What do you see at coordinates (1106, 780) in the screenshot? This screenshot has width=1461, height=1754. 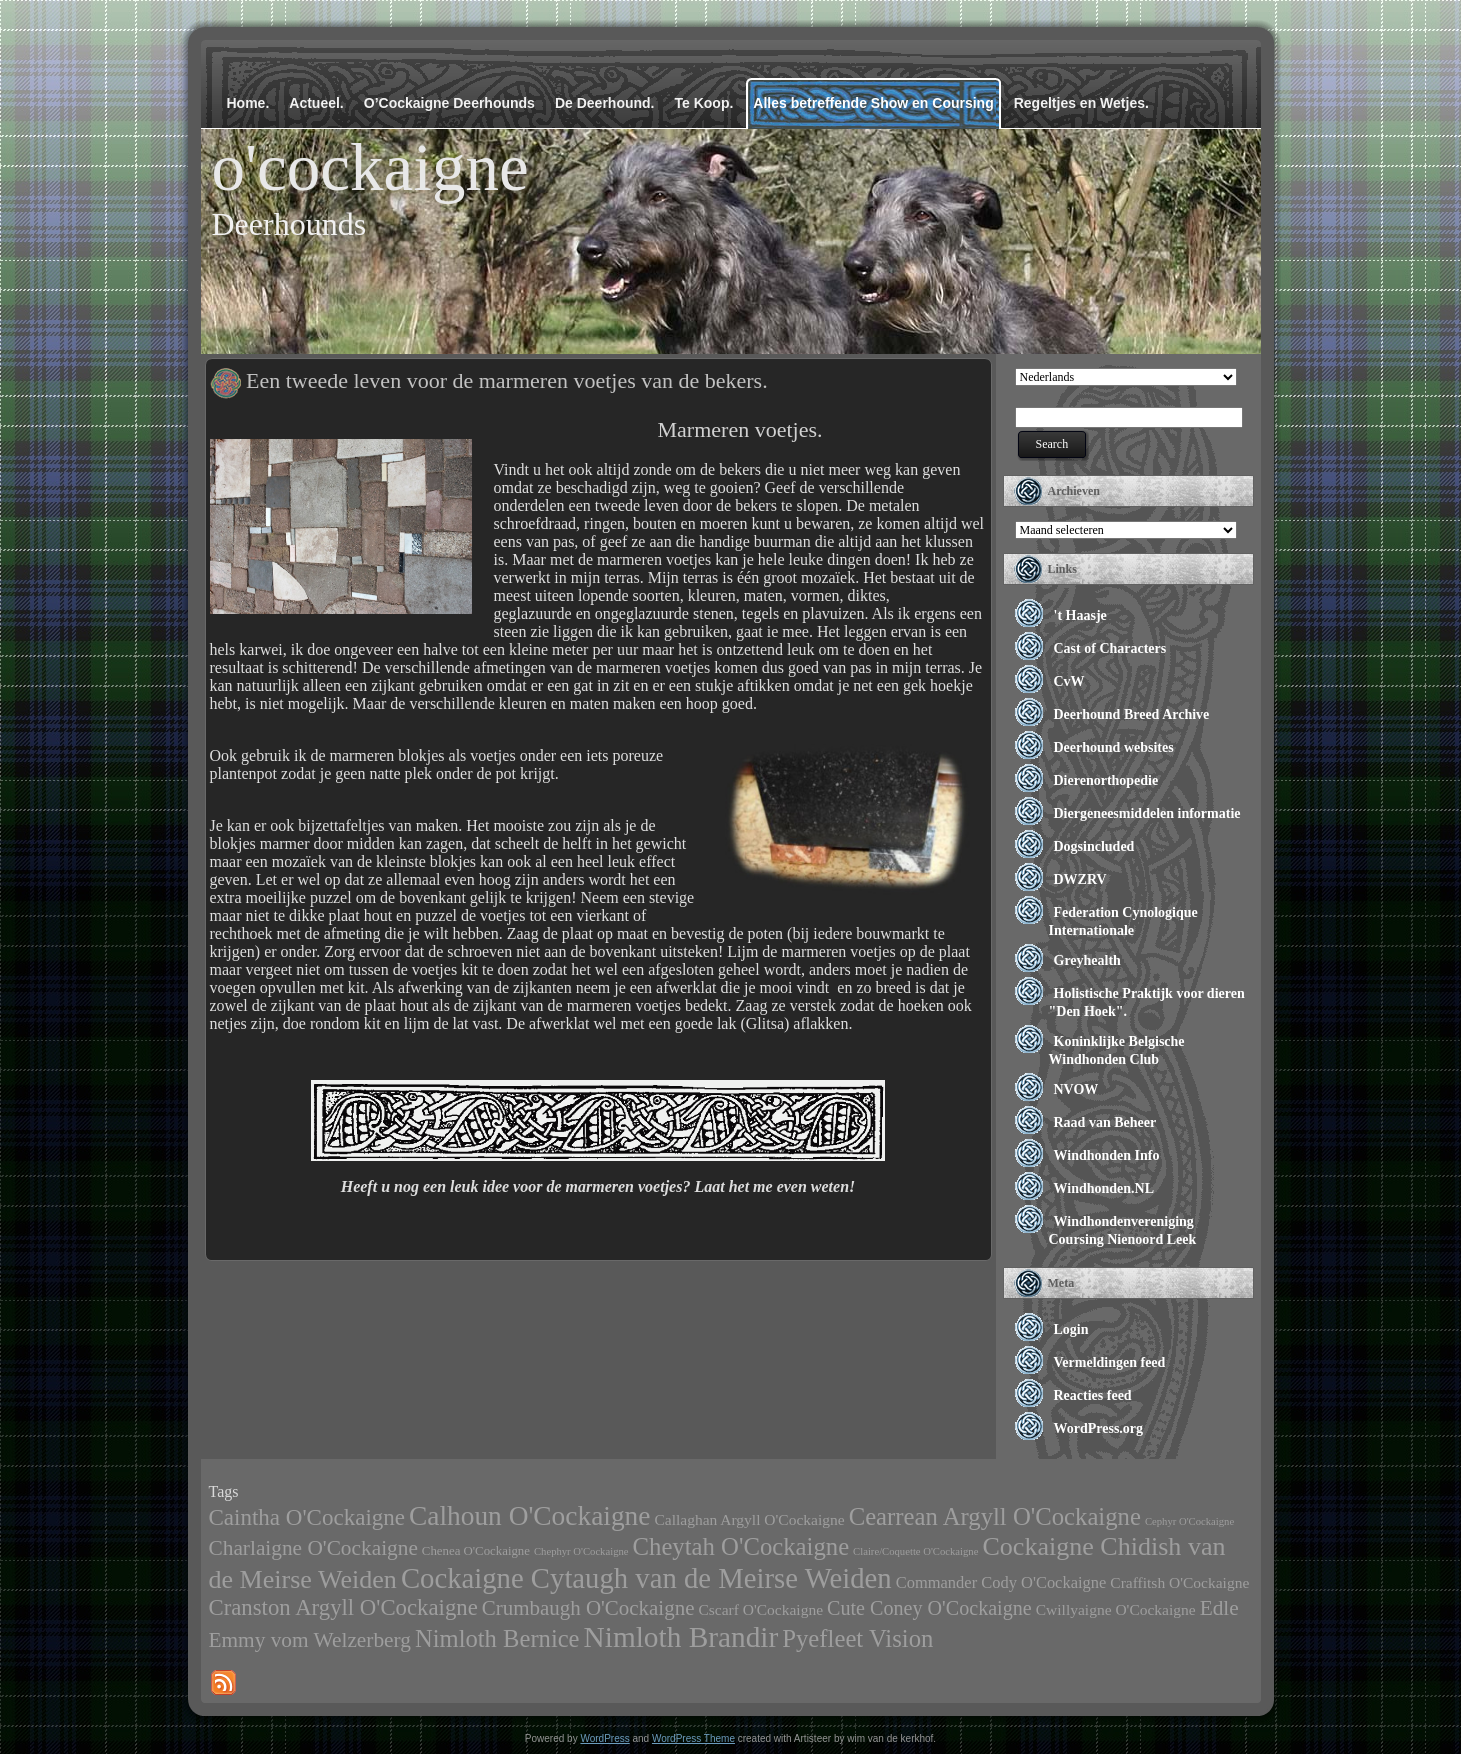 I see `Dierenorthopedie` at bounding box center [1106, 780].